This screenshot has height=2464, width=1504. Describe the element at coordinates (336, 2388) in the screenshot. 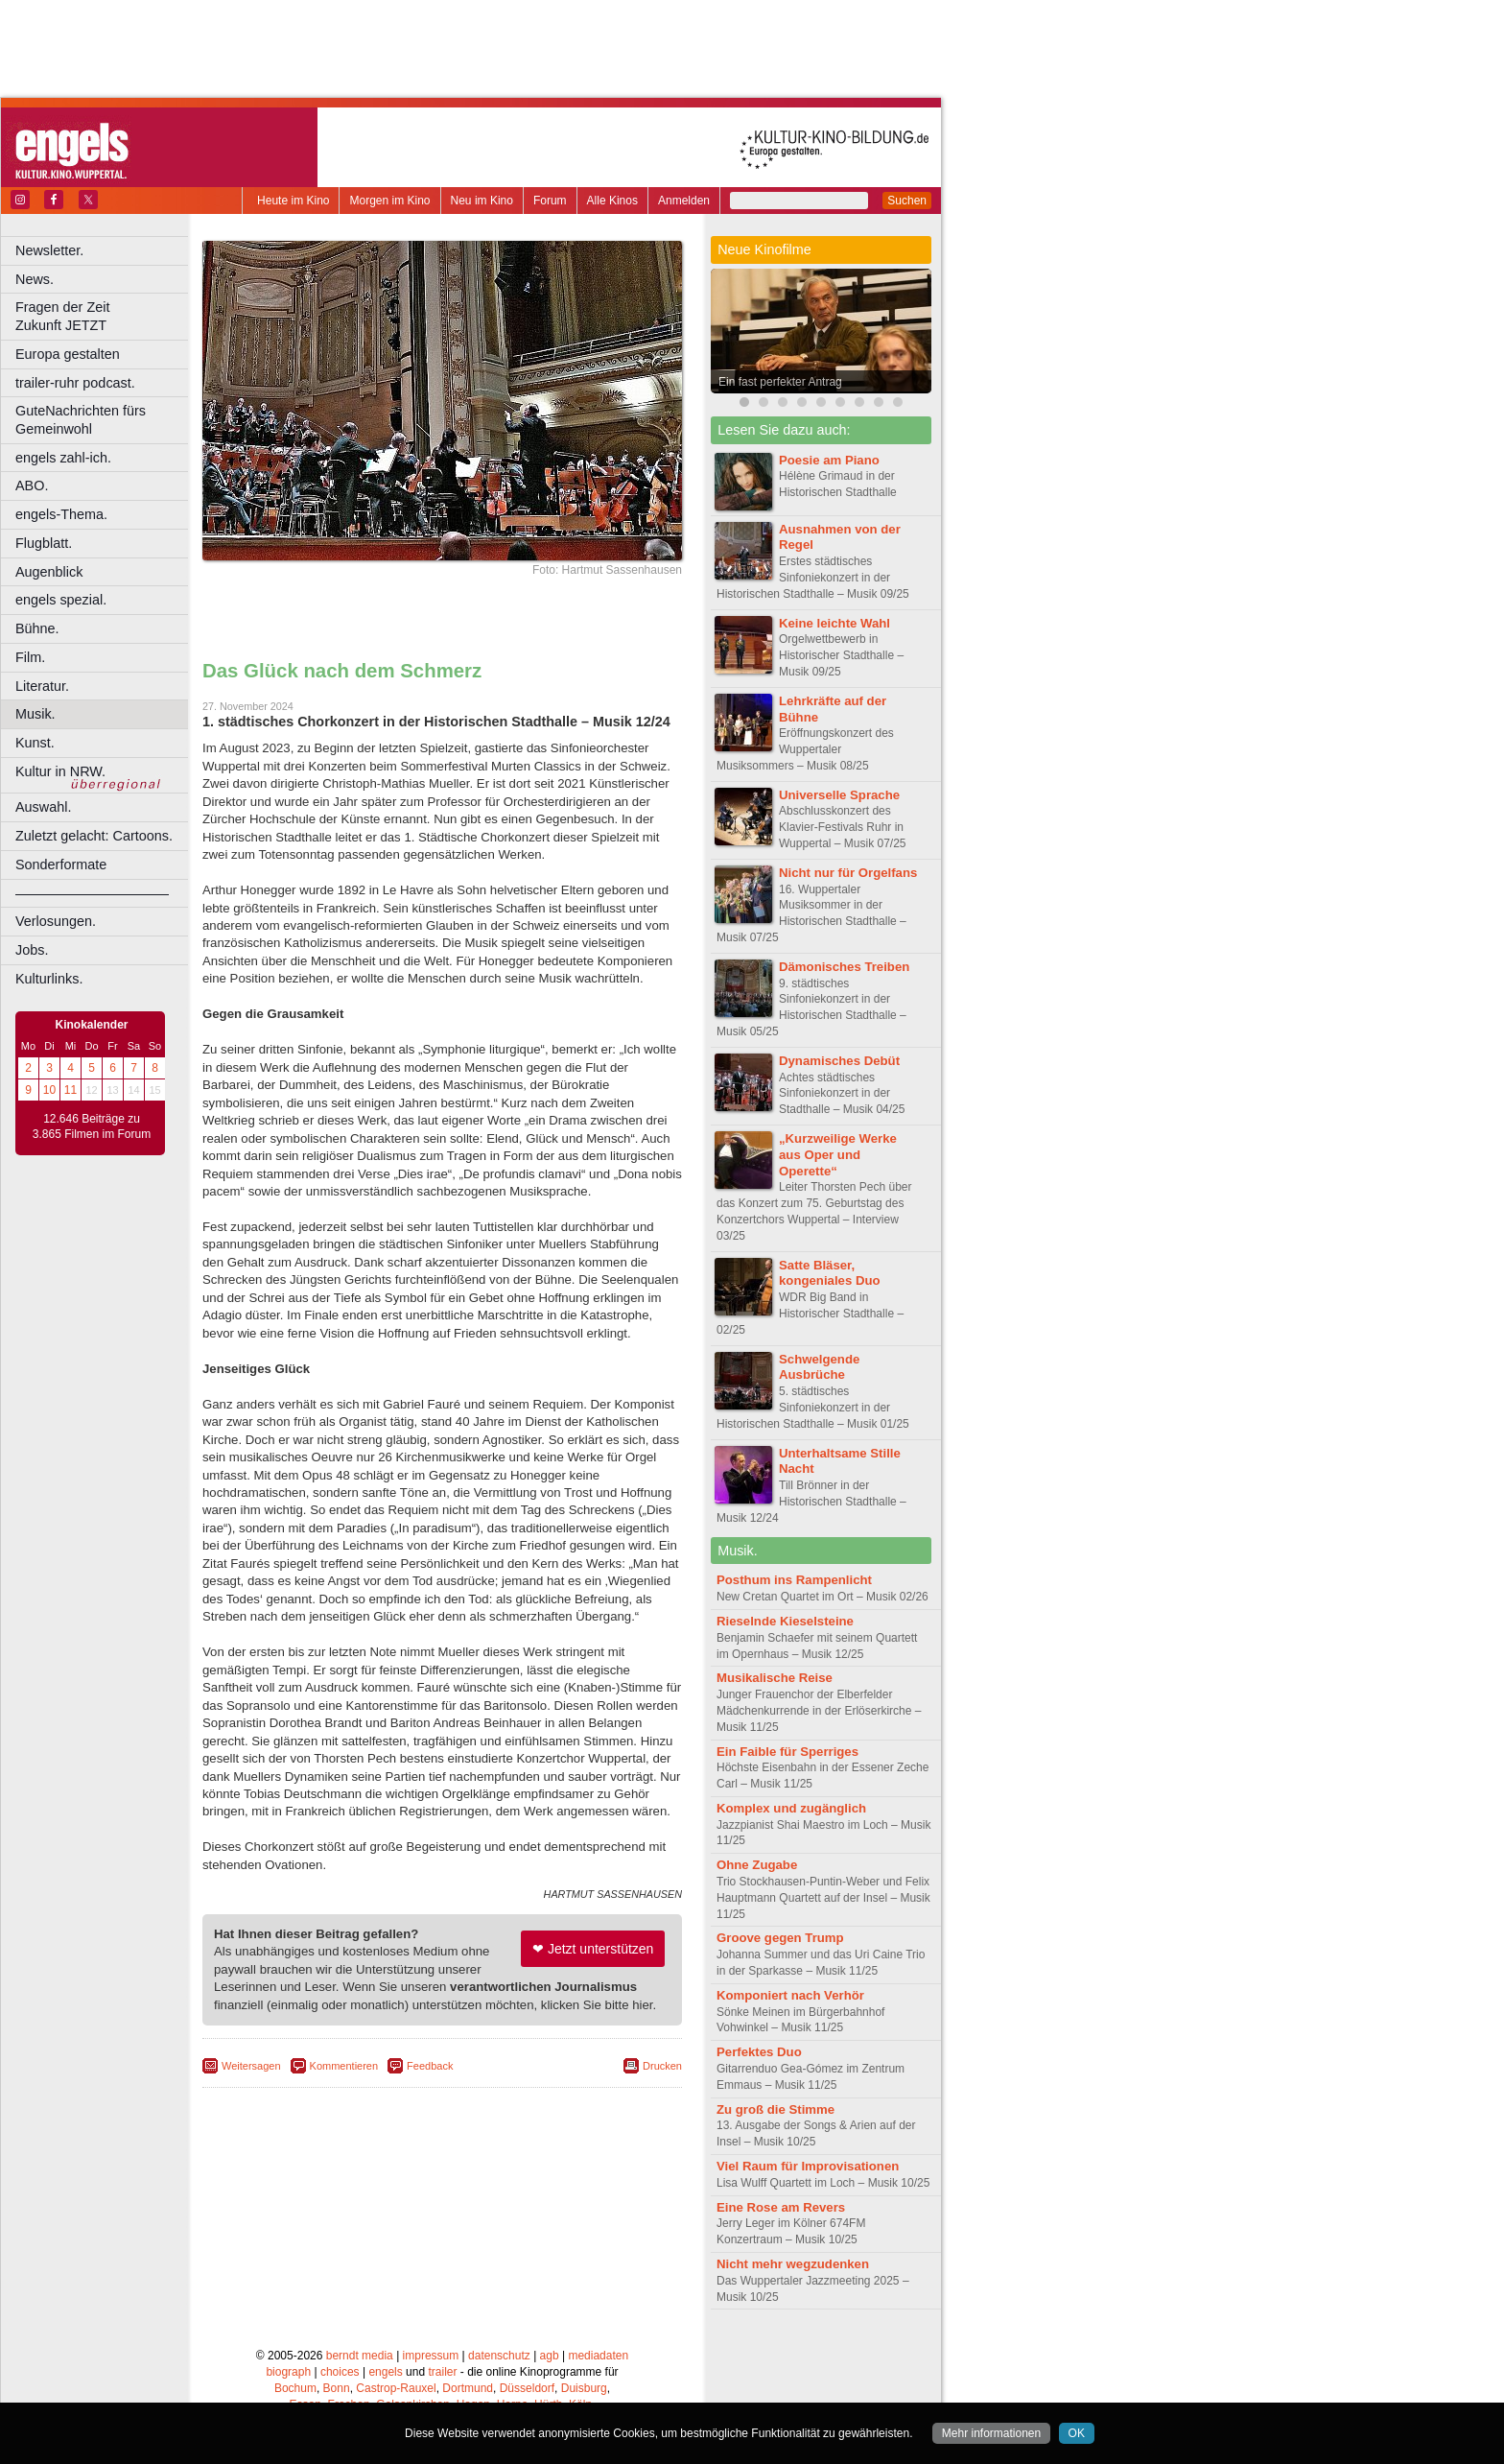

I see `Bonn` at that location.